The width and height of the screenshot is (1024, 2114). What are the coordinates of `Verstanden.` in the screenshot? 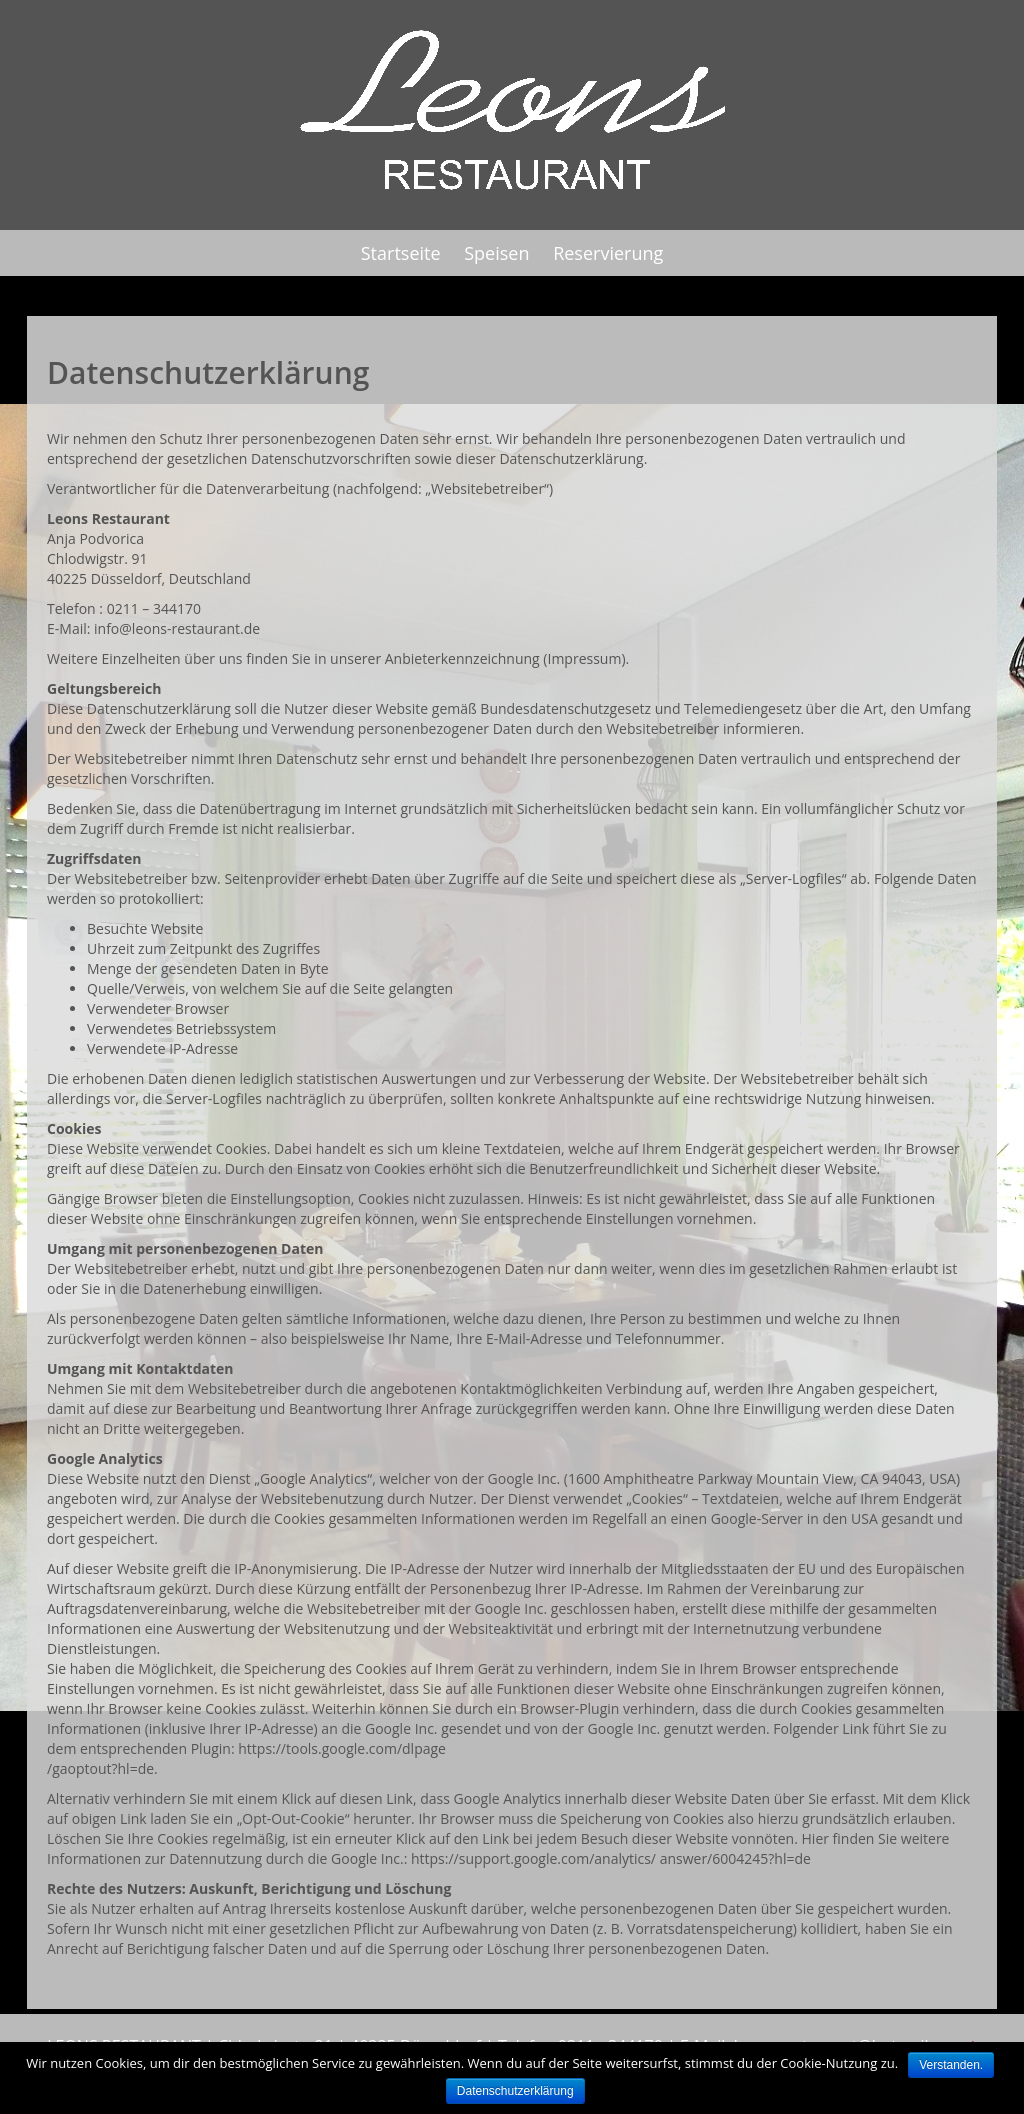 It's located at (951, 2065).